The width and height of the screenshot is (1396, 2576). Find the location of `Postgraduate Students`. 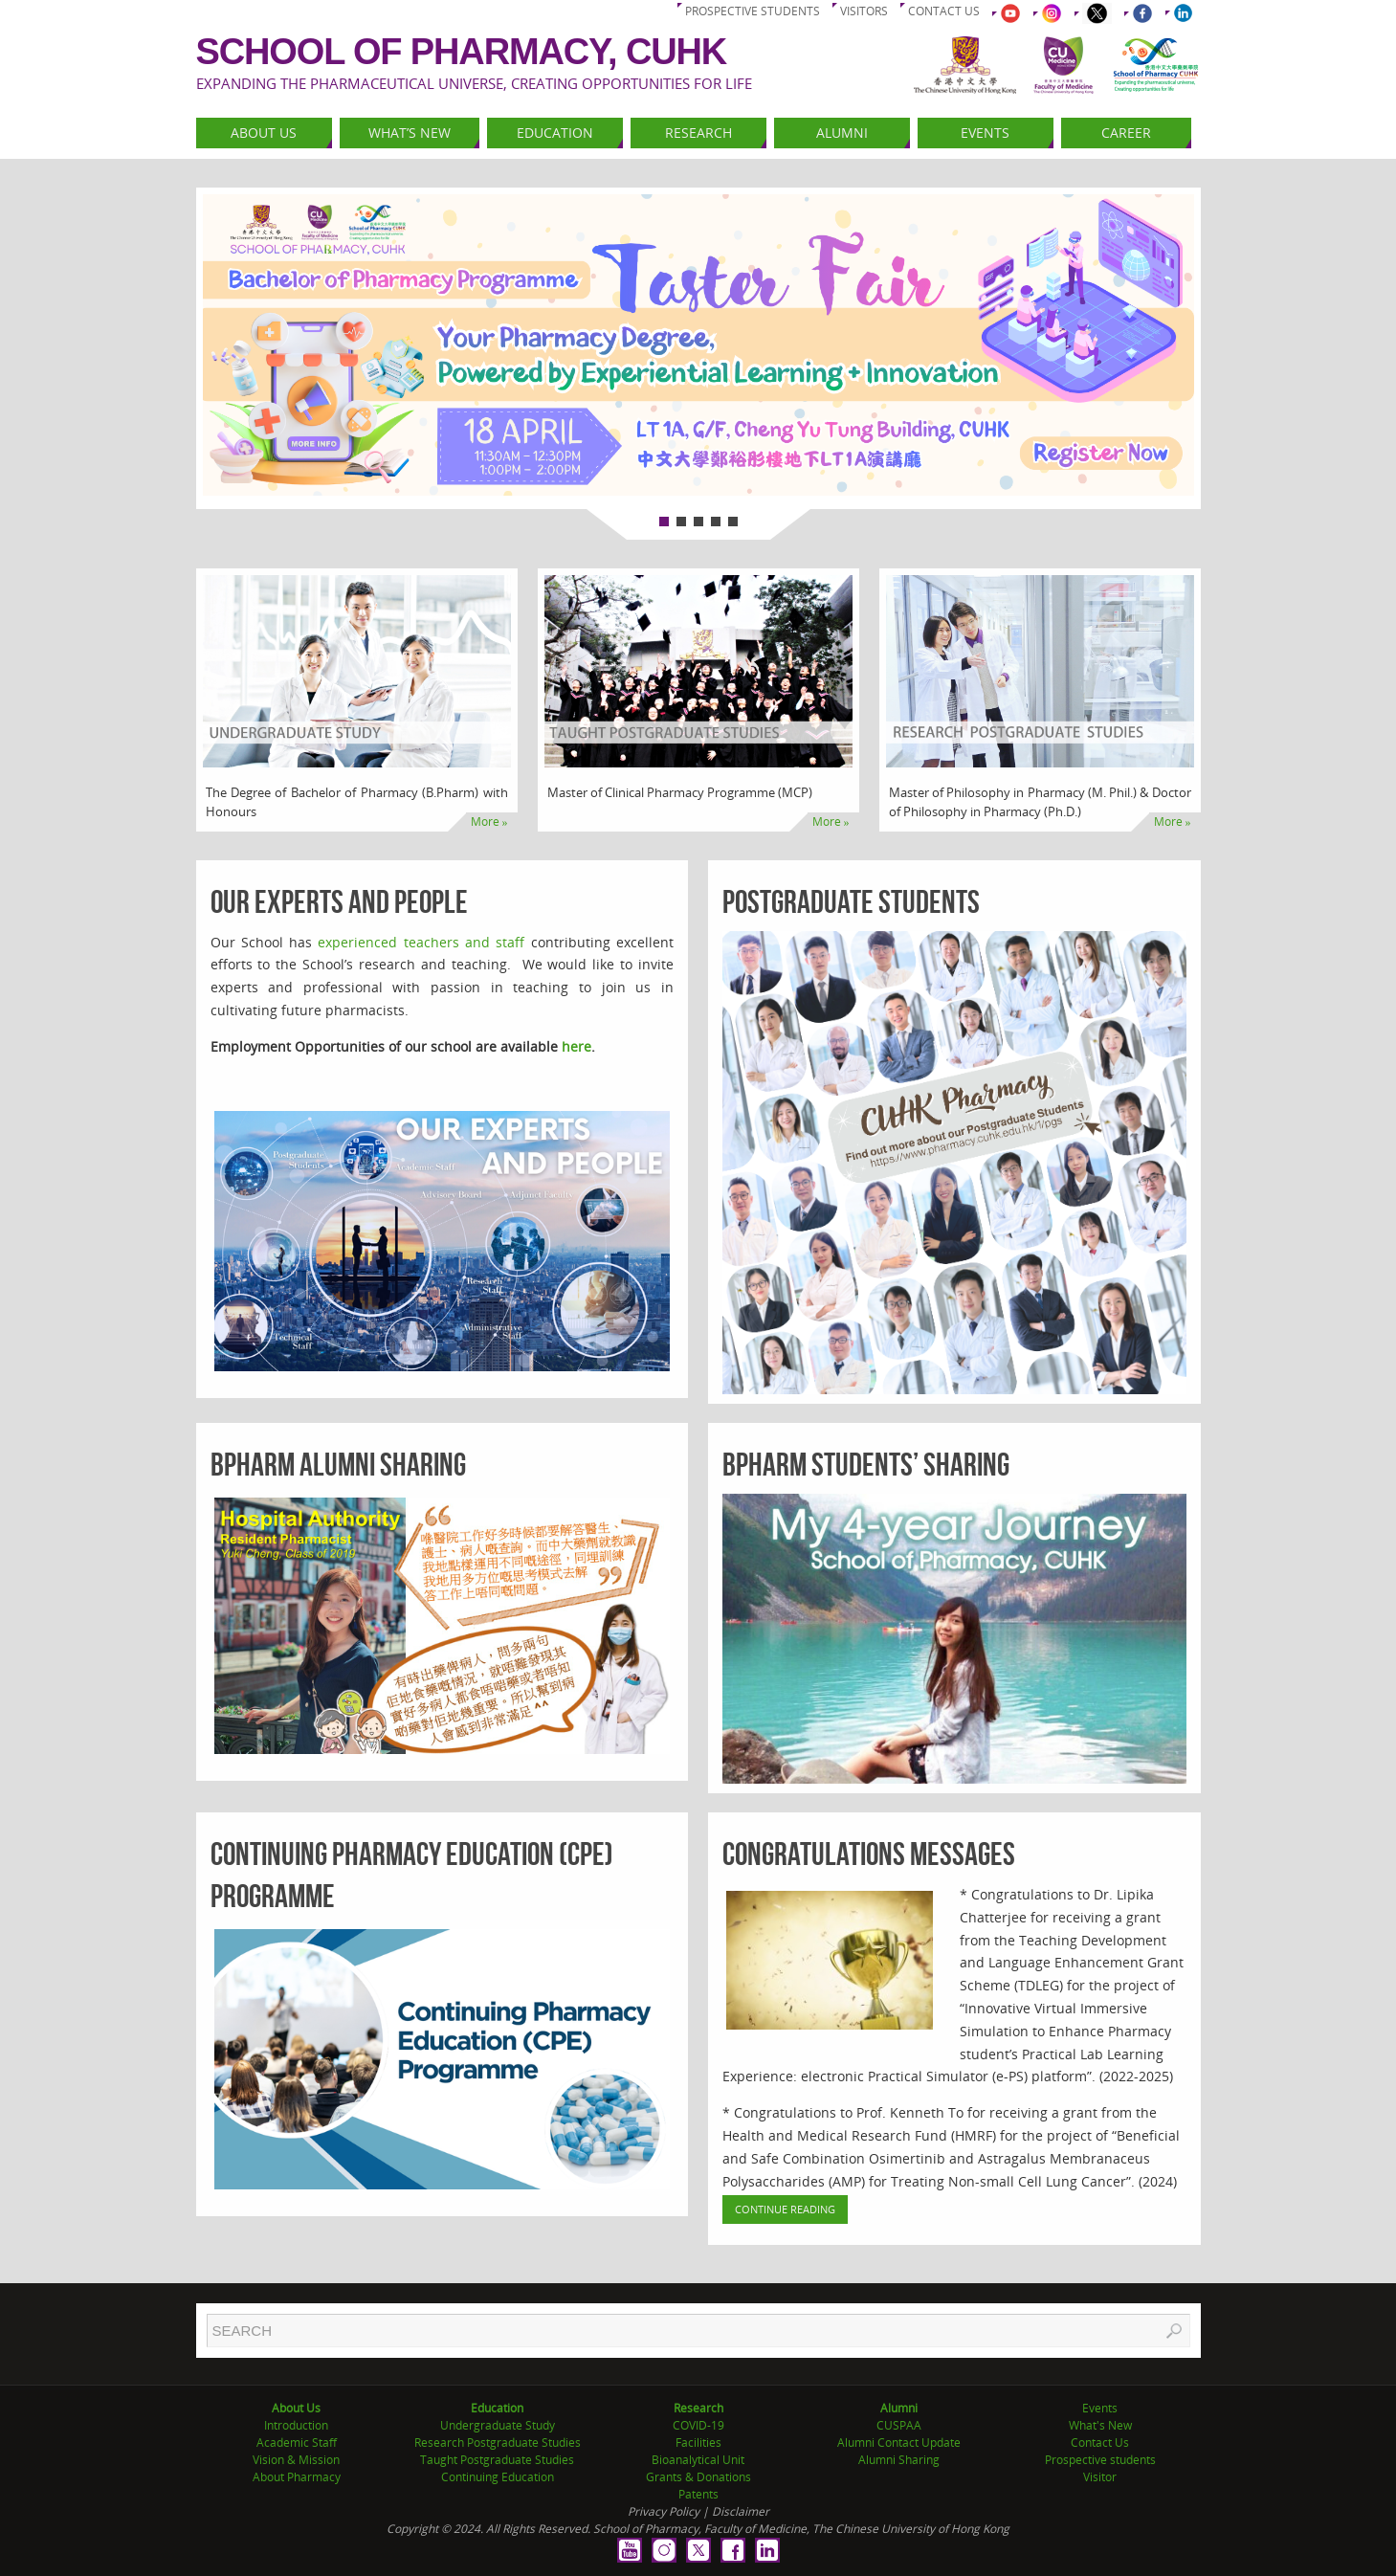

Postgraduate Students is located at coordinates (851, 902).